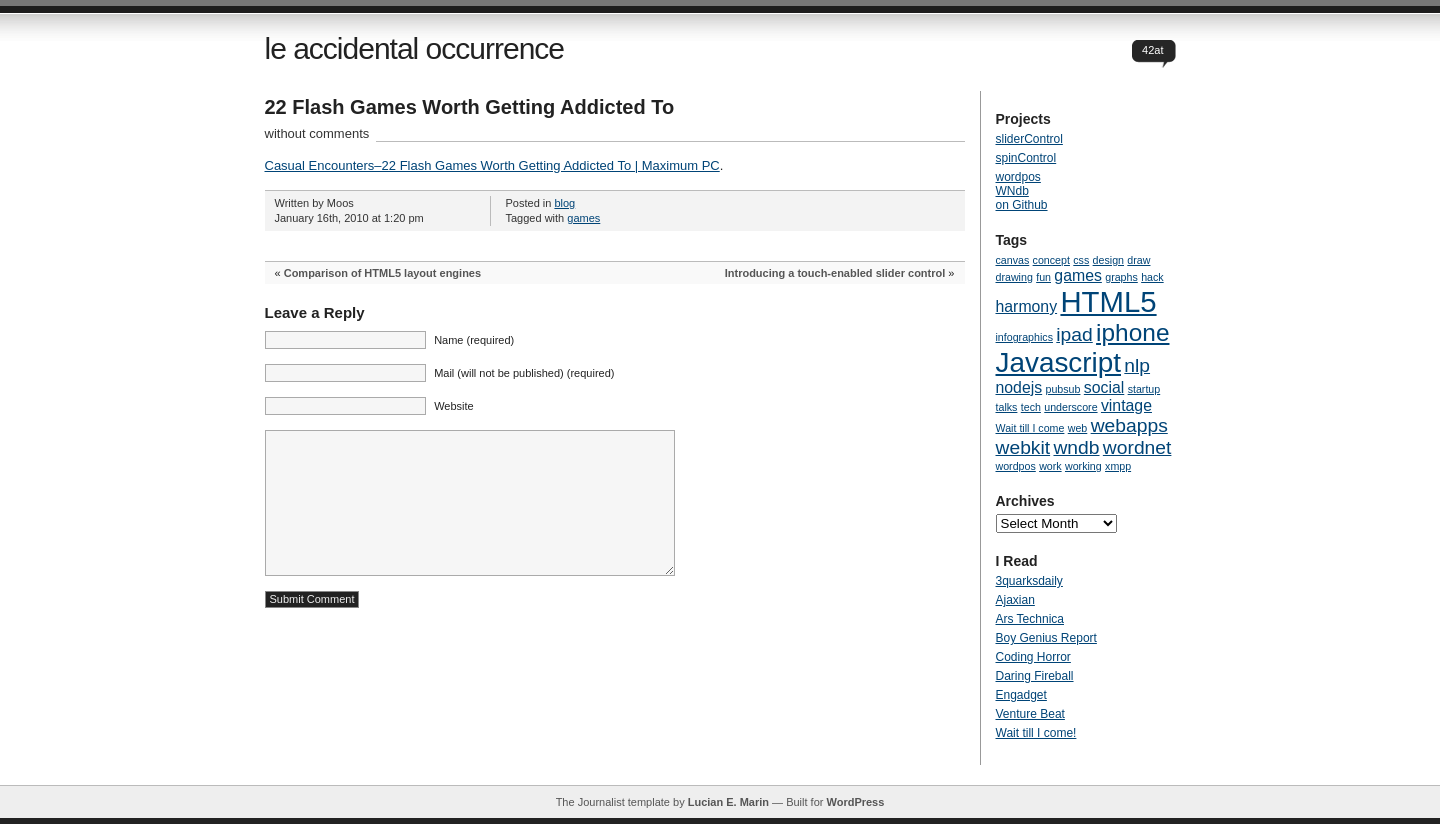  I want to click on Javascript [Javascript (7 items)], so click(1058, 362).